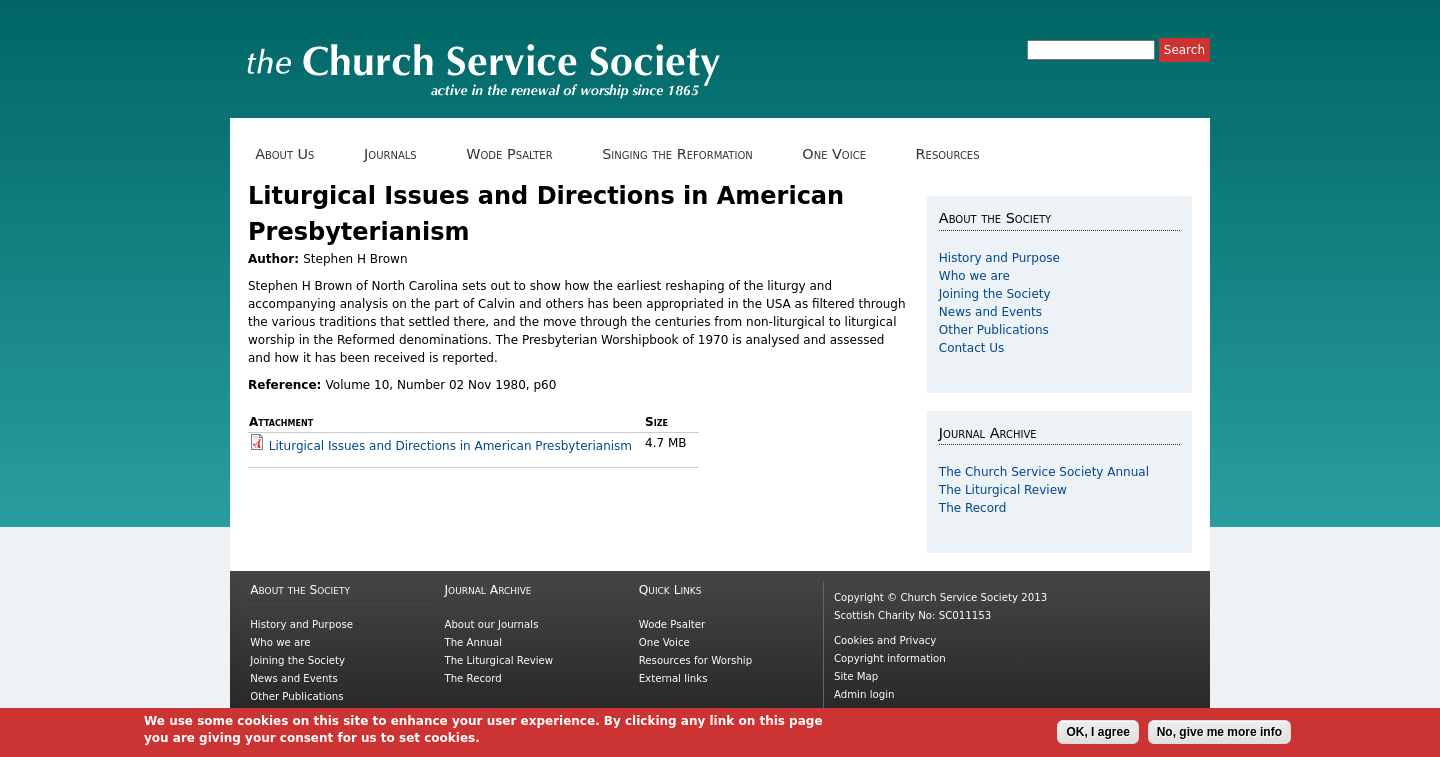 The width and height of the screenshot is (1440, 757). I want to click on Contact Us, so click(972, 348).